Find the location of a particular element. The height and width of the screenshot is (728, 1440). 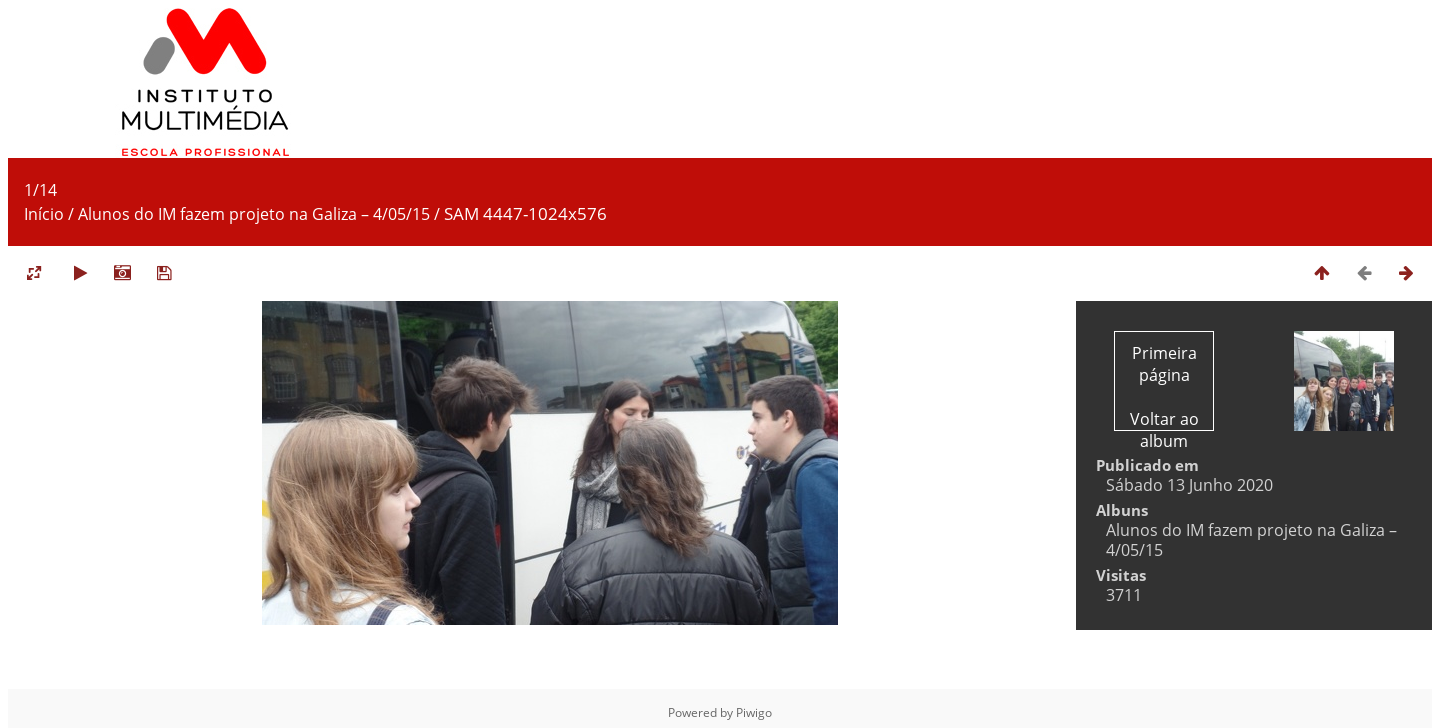

Alunos do IM fazem projeto na Galiza – 4/05/15 is located at coordinates (254, 214).